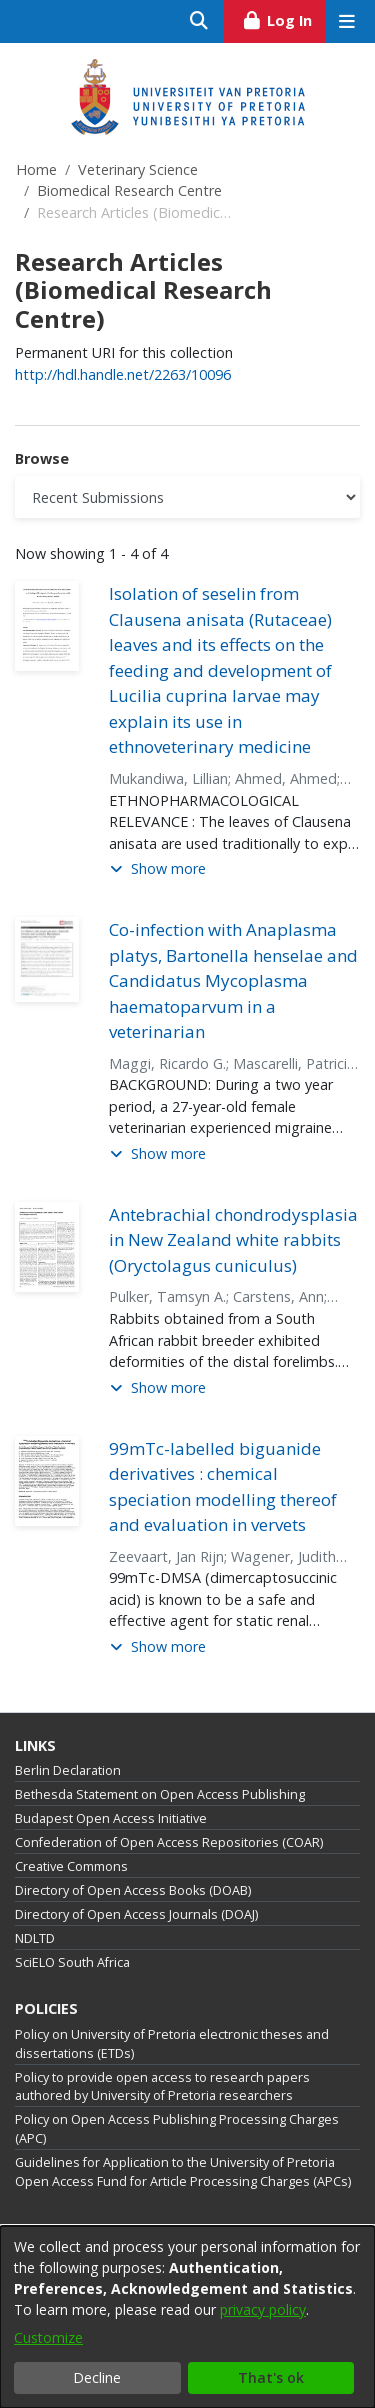 Image resolution: width=375 pixels, height=2408 pixels. What do you see at coordinates (169, 1842) in the screenshot?
I see `Confederation of Open Access Repositories (COAR)` at bounding box center [169, 1842].